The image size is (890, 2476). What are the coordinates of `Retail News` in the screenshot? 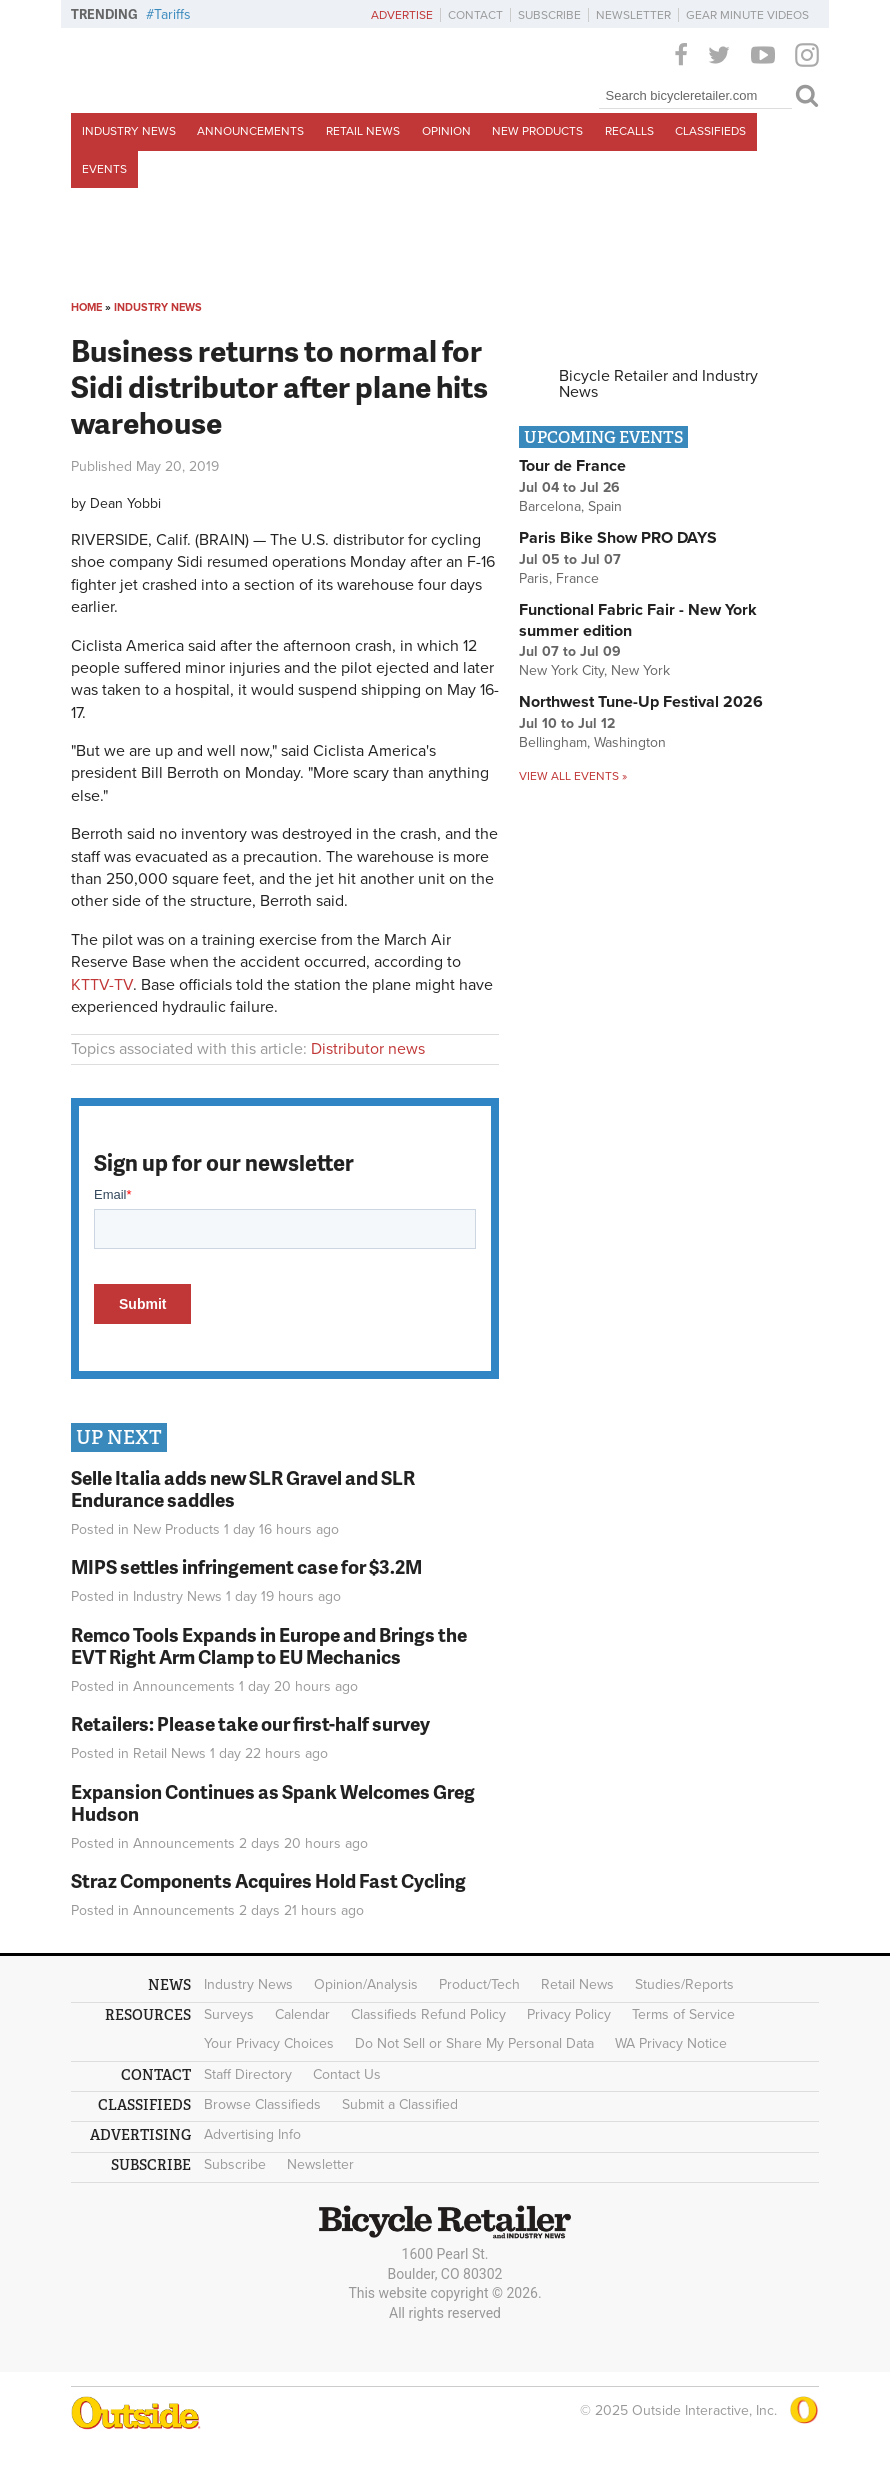 It's located at (363, 131).